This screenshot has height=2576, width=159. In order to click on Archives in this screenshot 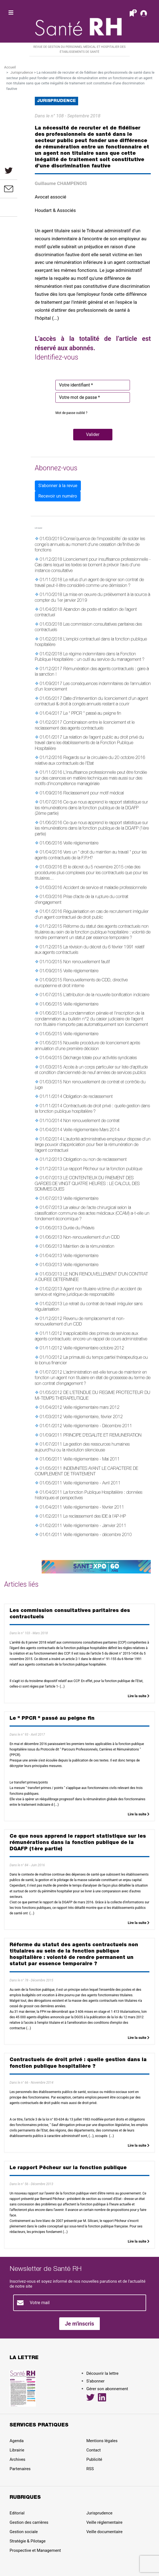, I will do `click(17, 2459)`.